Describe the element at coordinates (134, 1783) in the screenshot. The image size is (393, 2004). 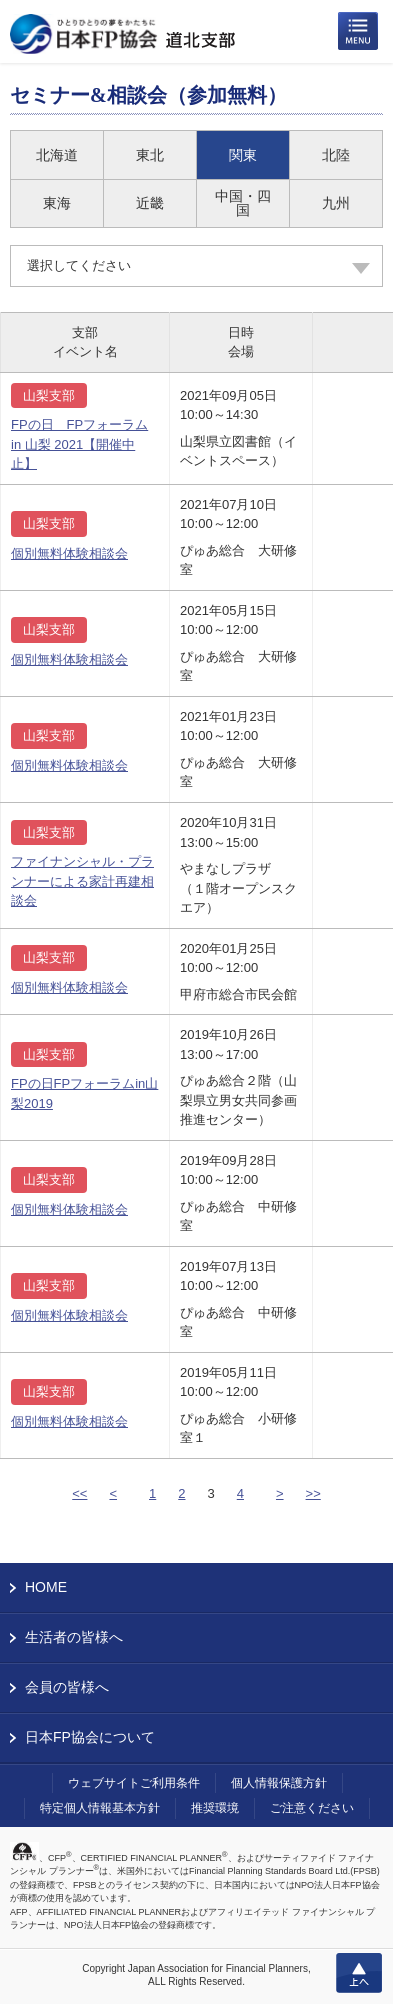
I see `ウェブサイトご利用条件` at that location.